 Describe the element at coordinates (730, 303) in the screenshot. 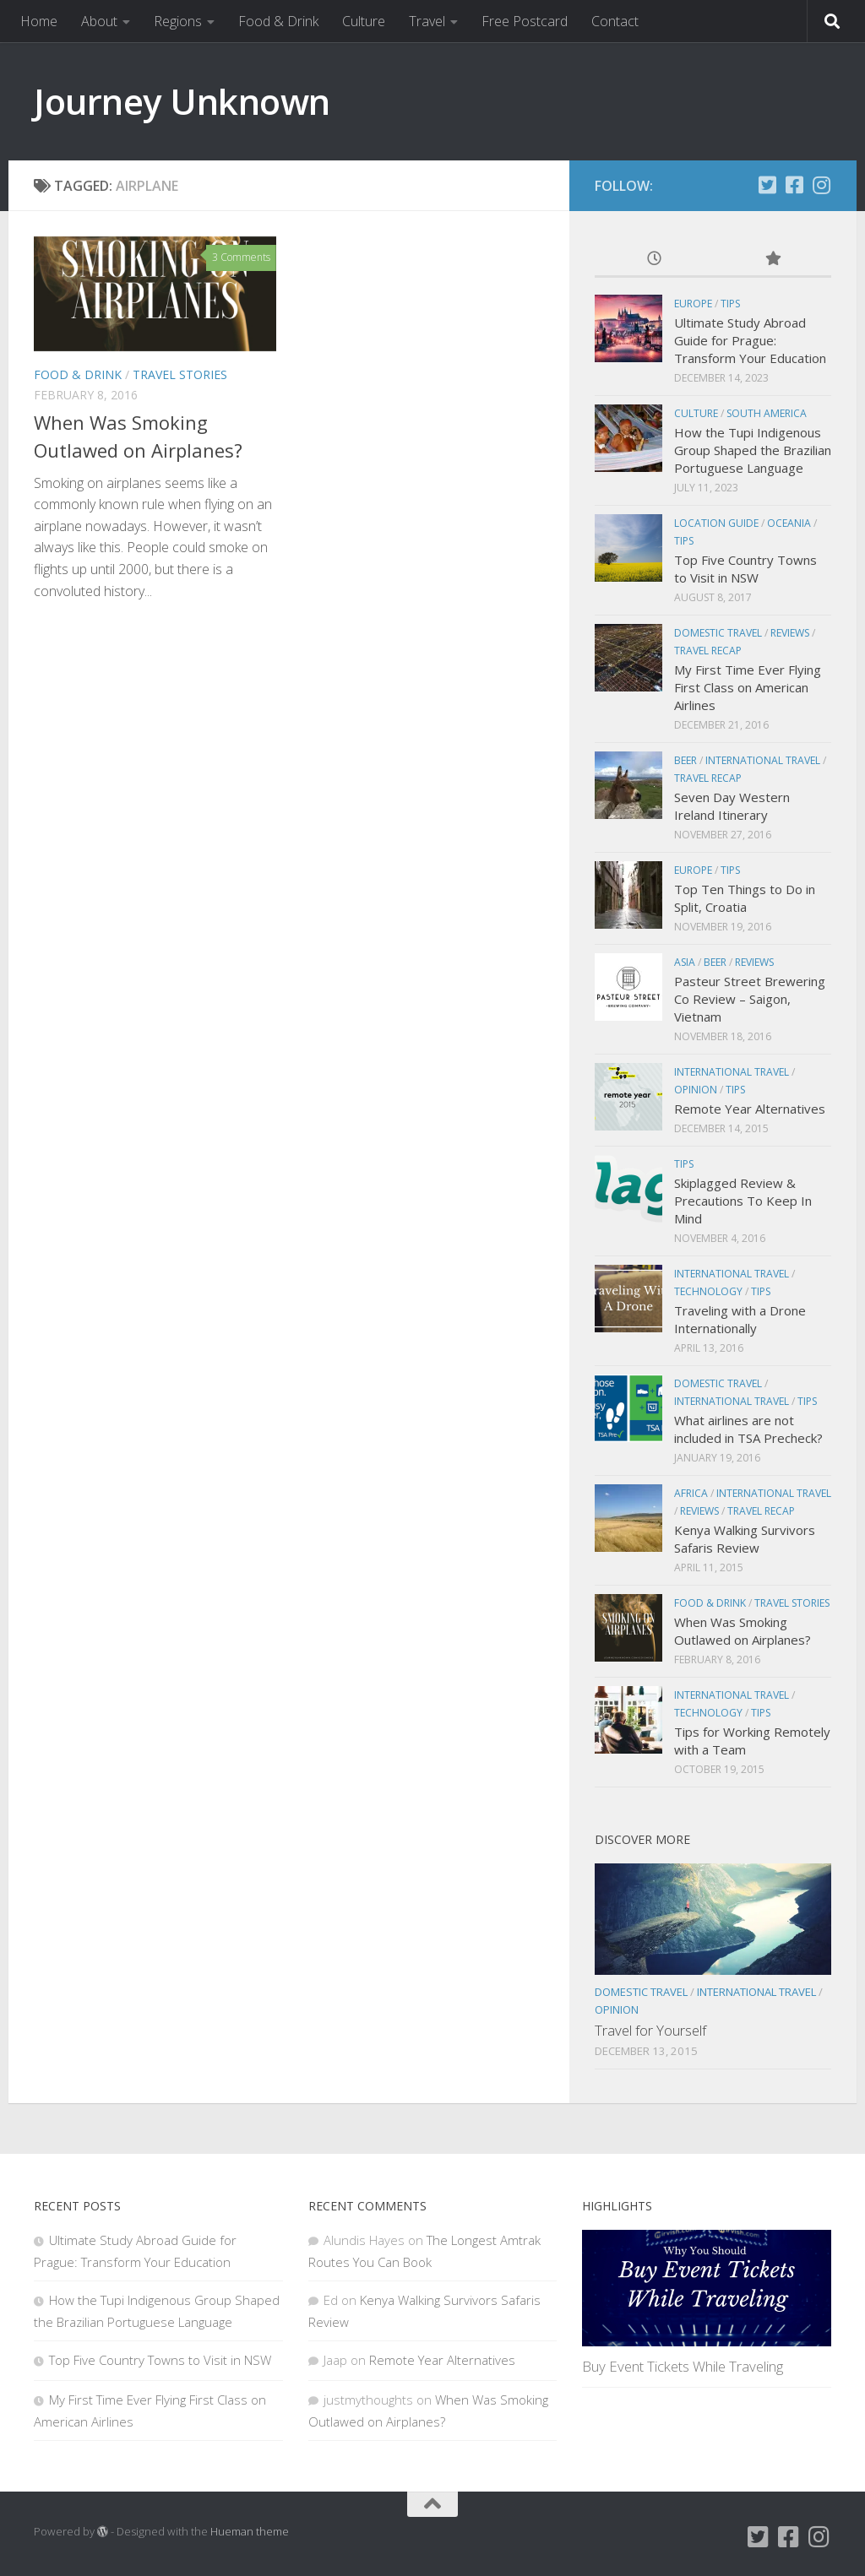

I see `Tips` at that location.